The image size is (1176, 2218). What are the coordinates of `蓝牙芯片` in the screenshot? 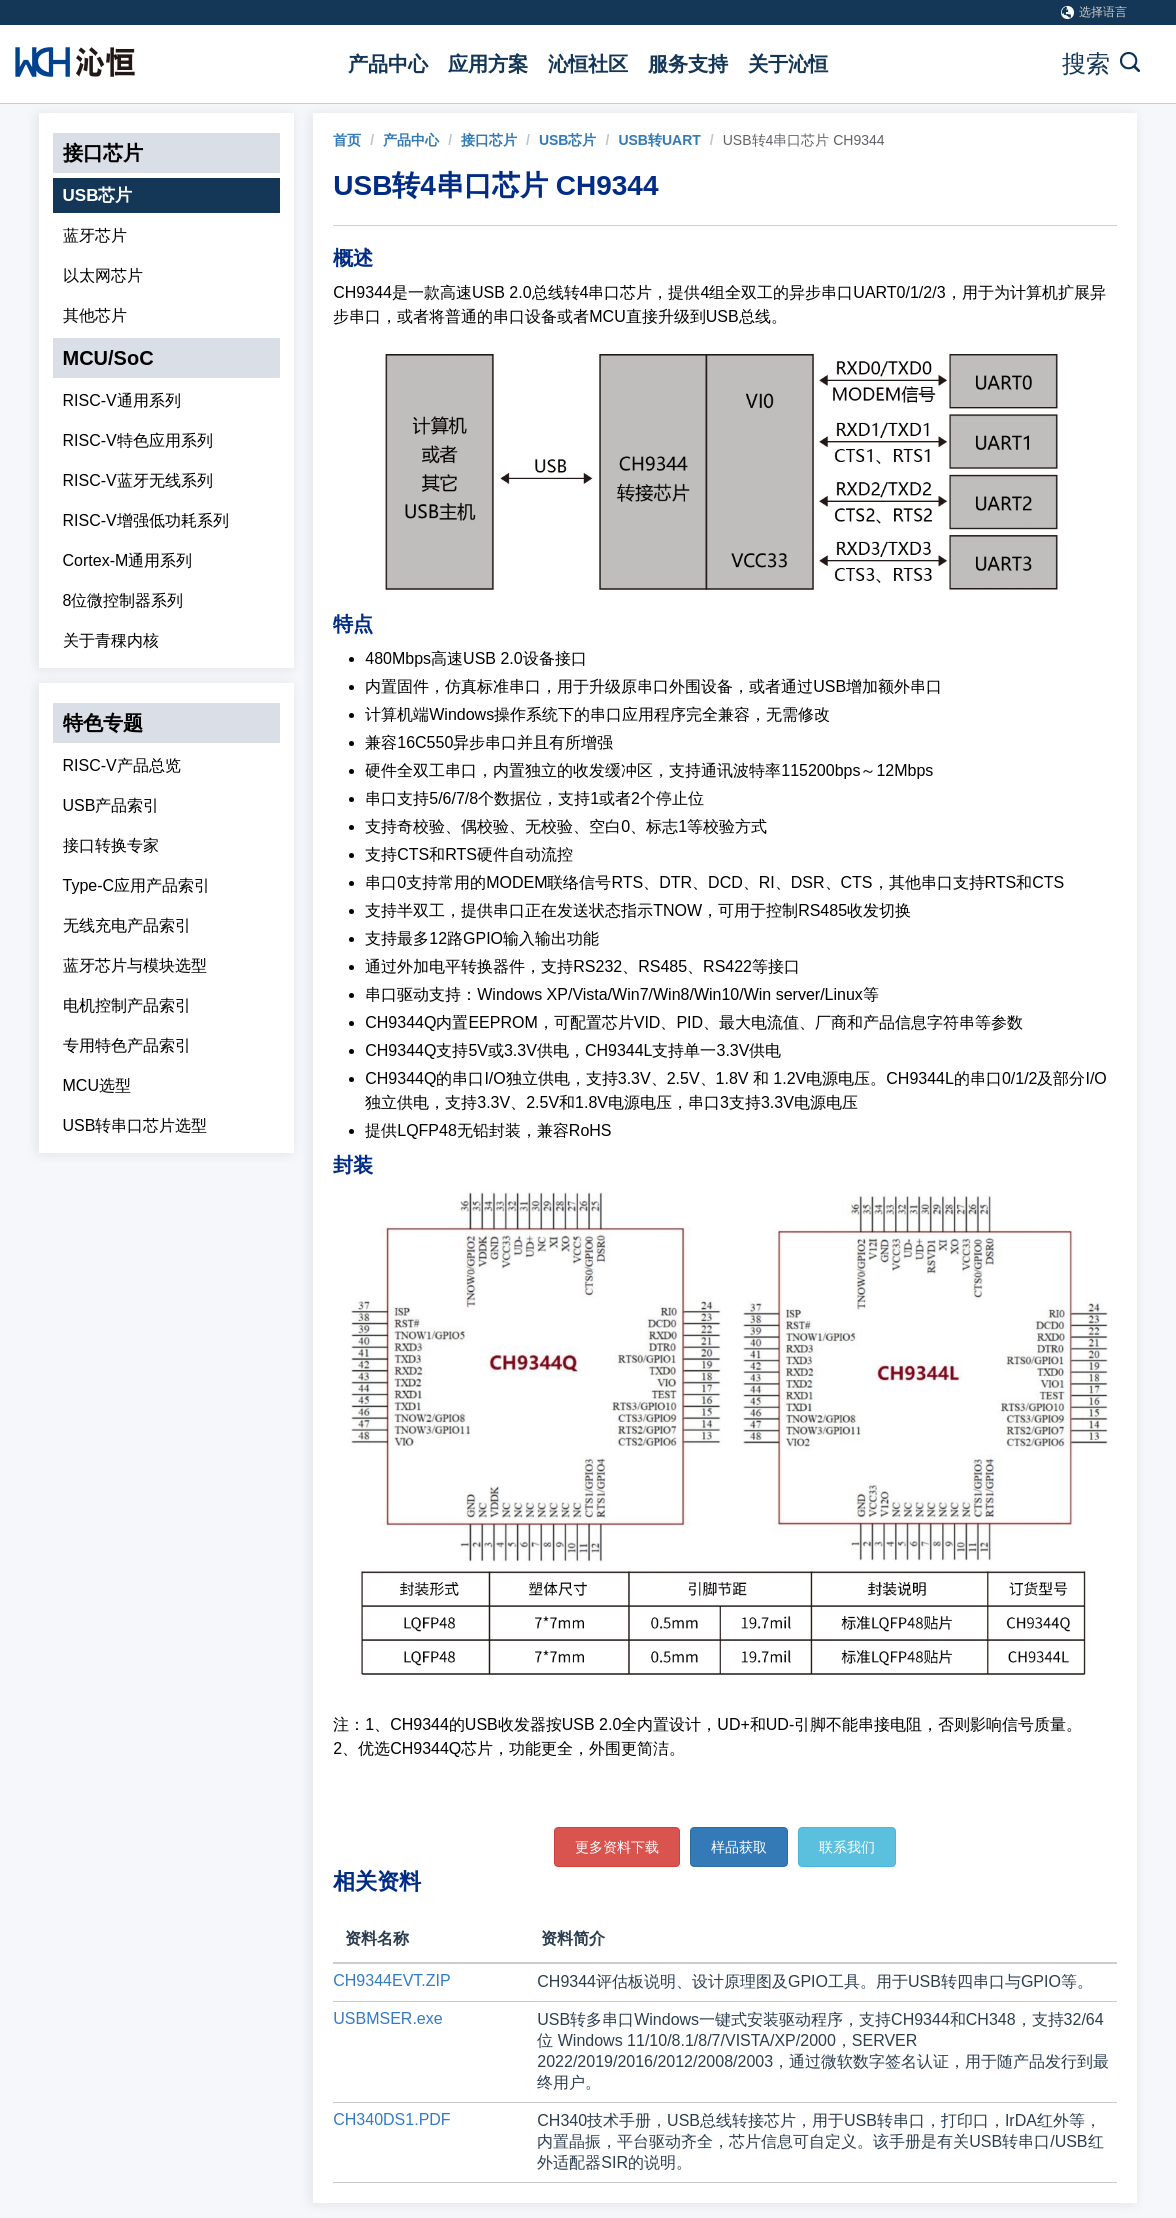 It's located at (95, 235).